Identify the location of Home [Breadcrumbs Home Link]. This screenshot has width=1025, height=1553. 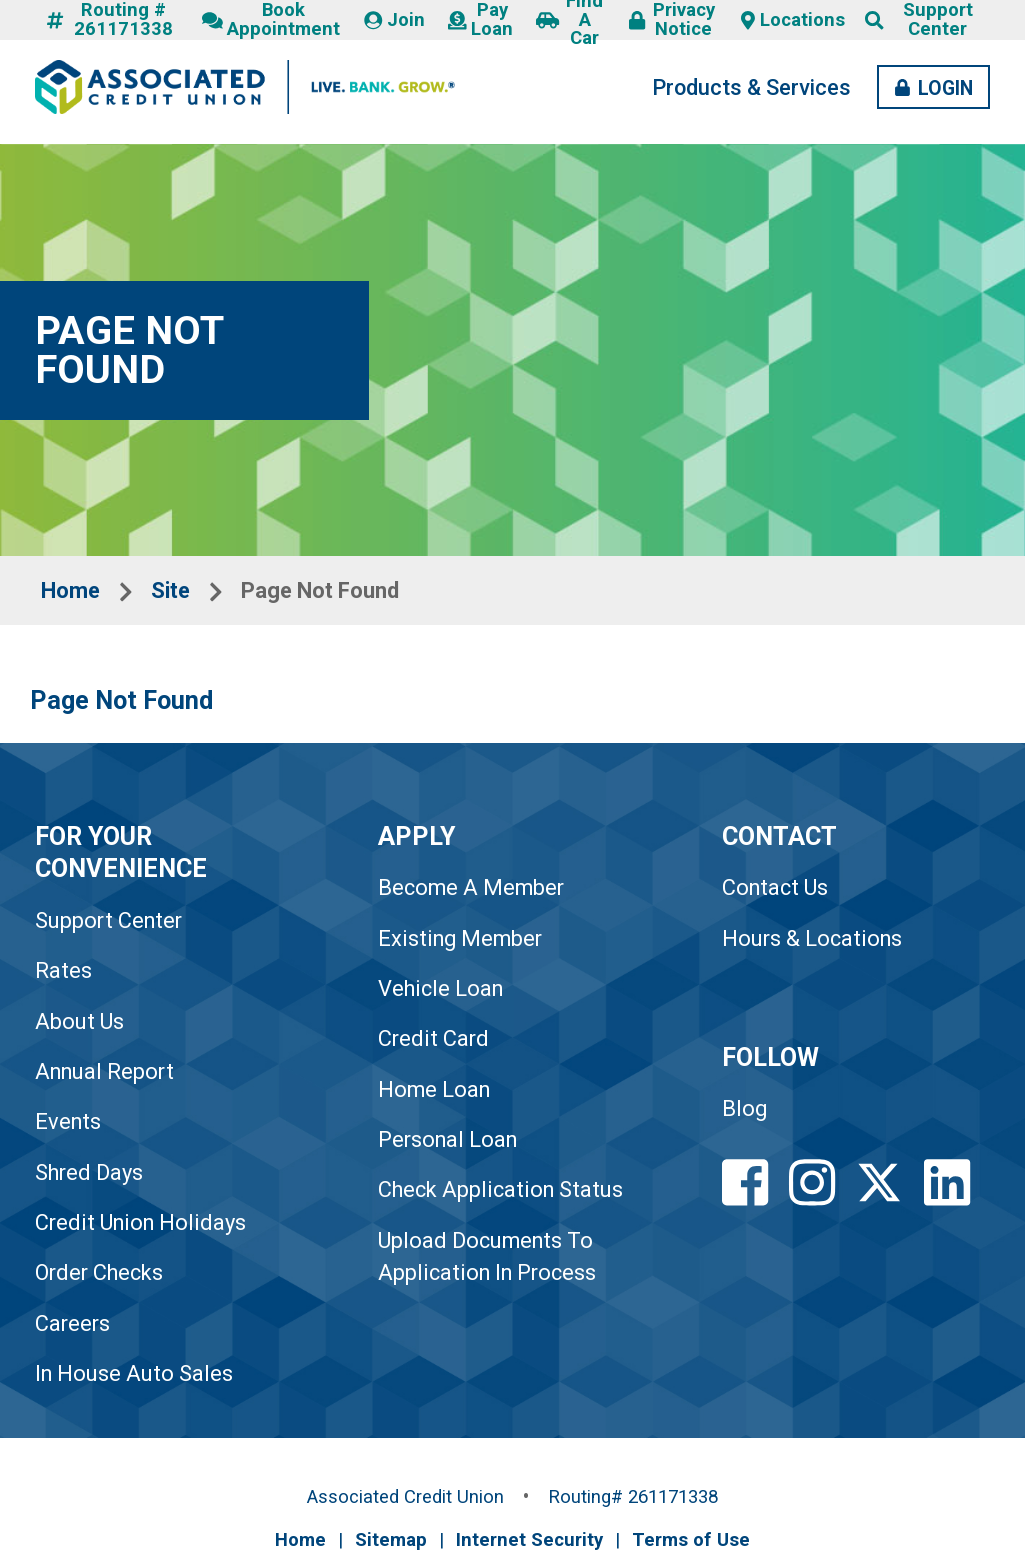
(70, 590).